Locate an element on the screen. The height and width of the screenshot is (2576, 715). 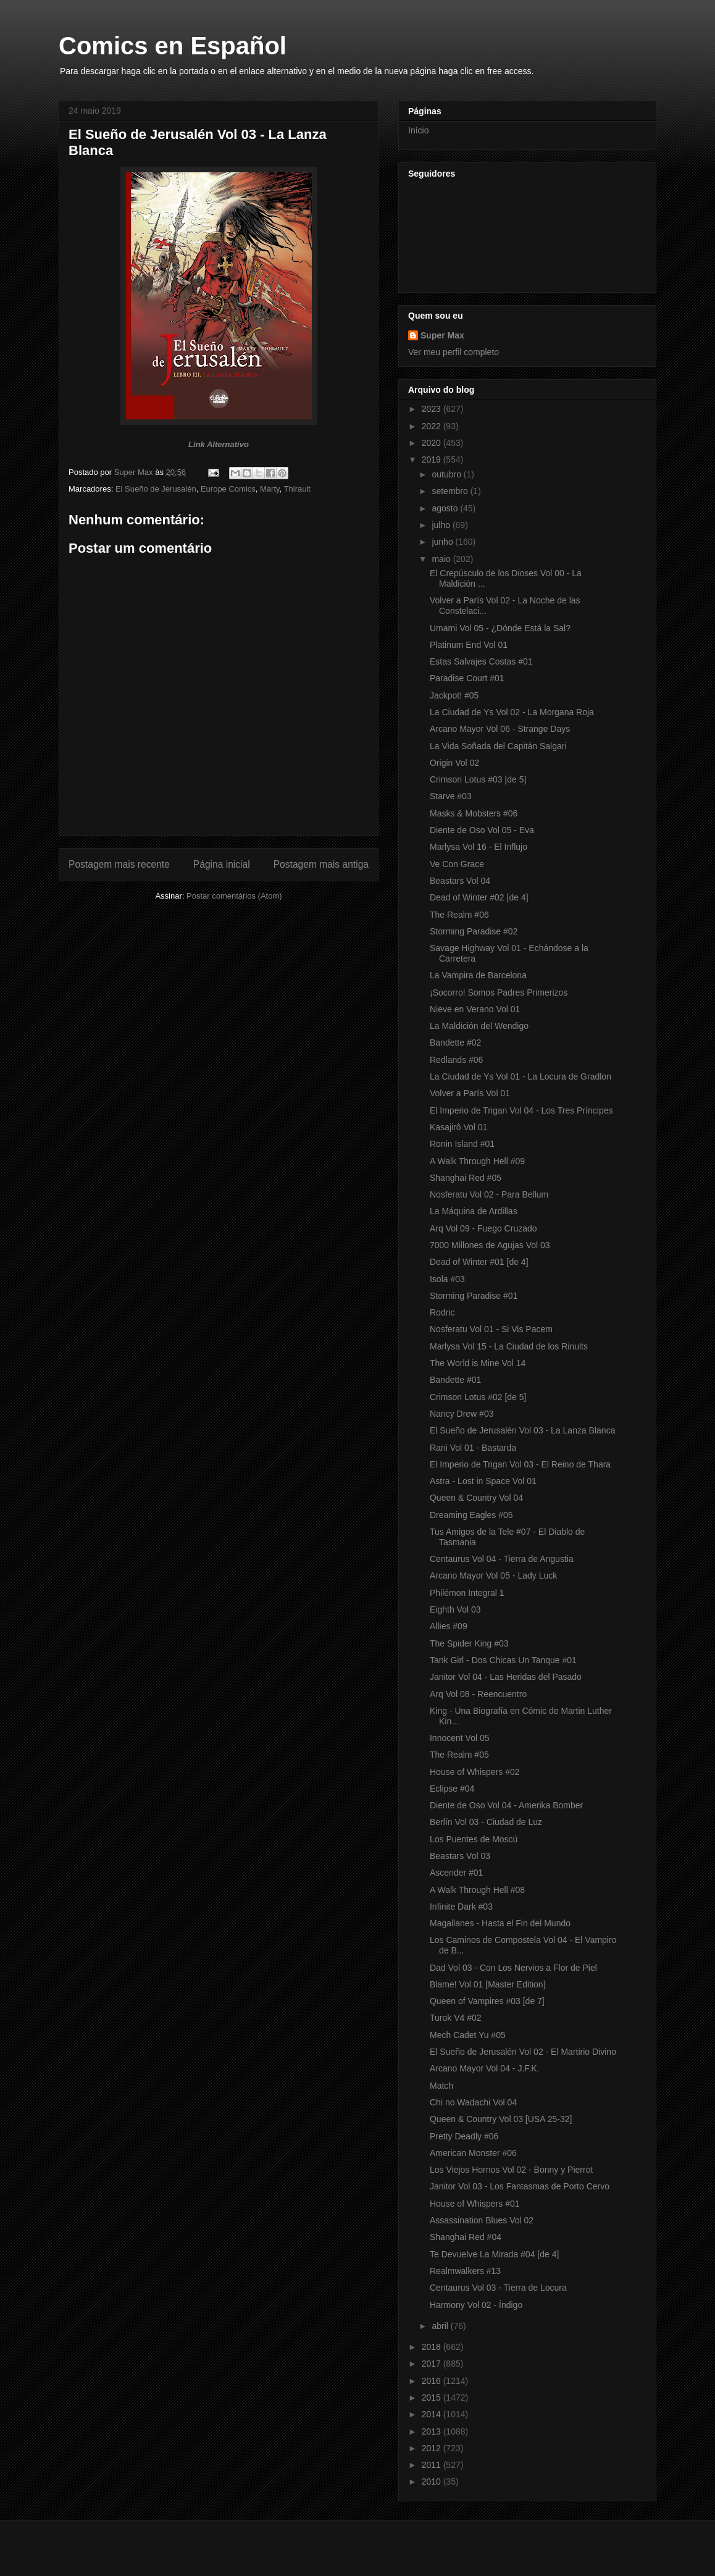
Tank Girl - Dos Chicas Un Tanque #01 is located at coordinates (503, 1660).